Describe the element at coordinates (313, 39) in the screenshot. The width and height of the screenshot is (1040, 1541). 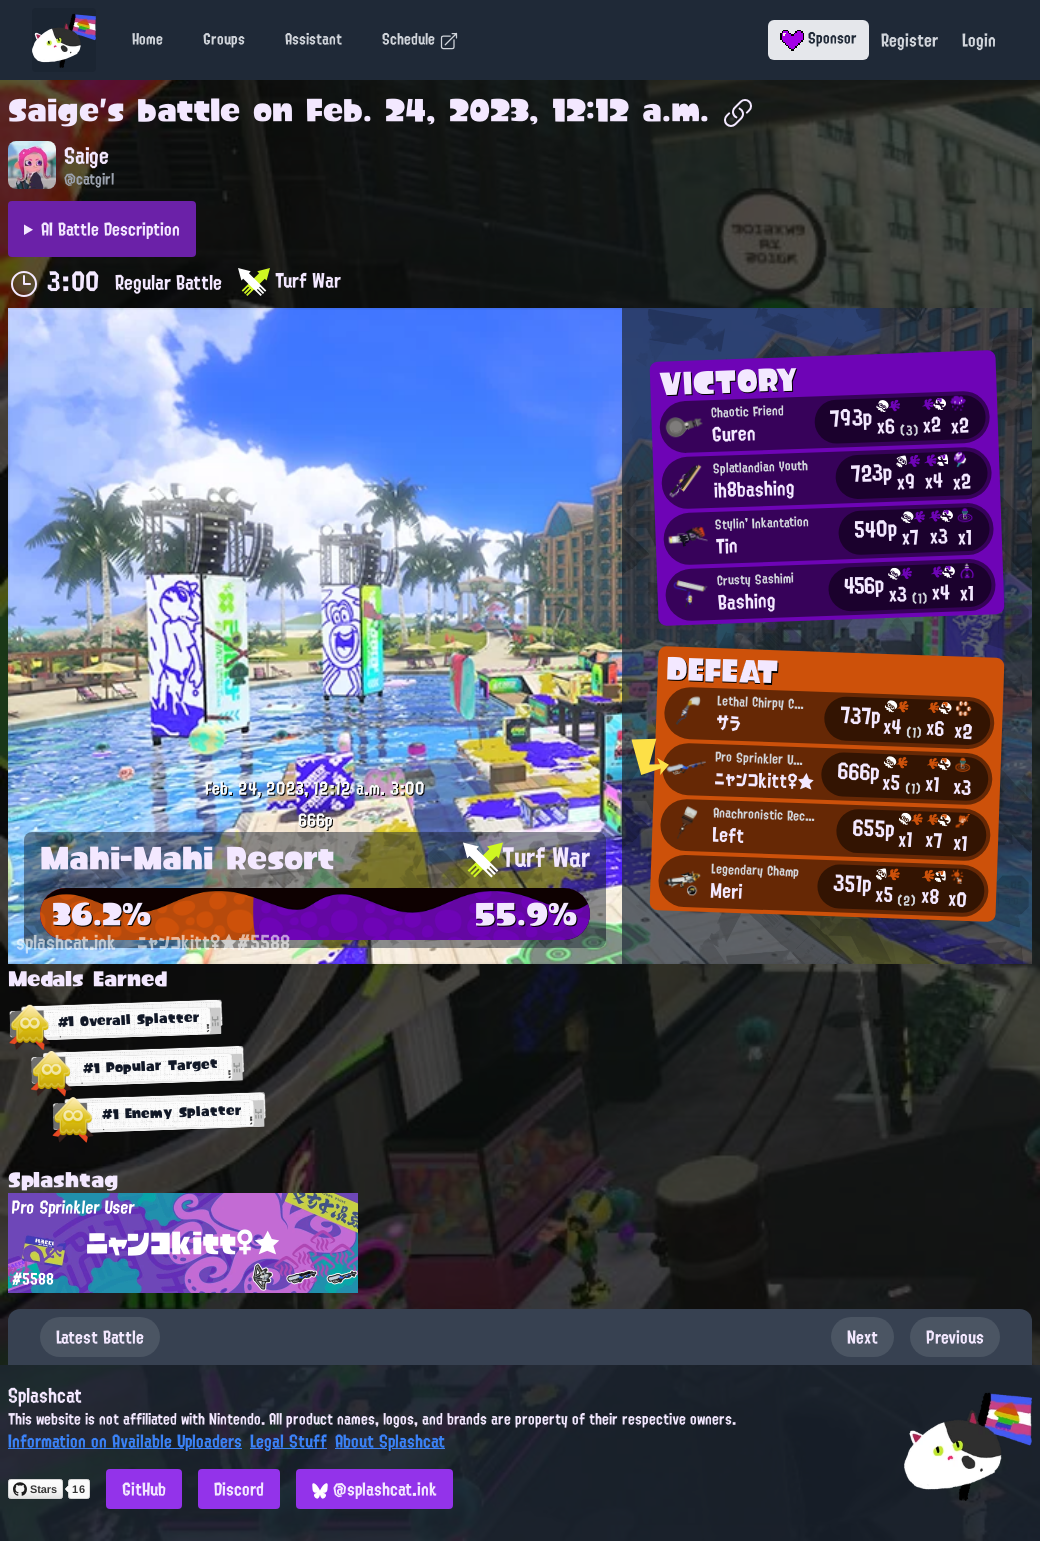
I see `Assistant` at that location.